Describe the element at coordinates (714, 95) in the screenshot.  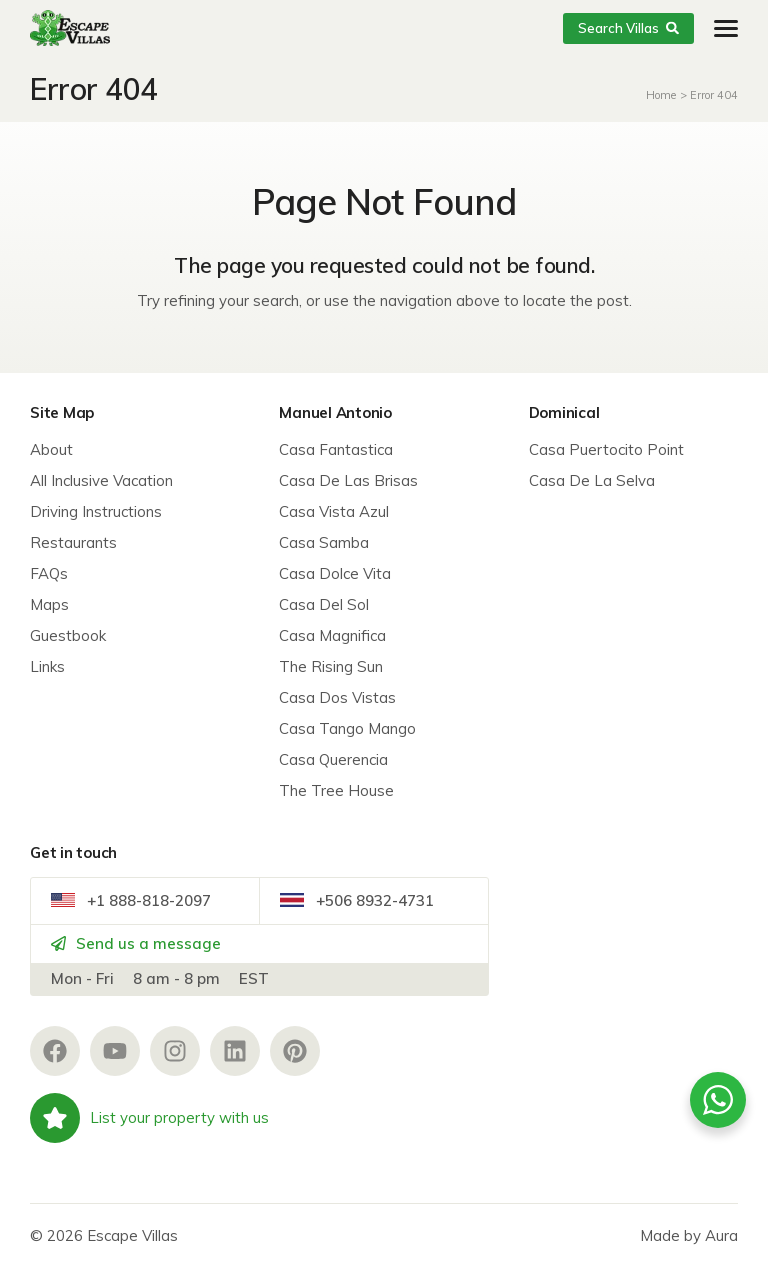
I see `Error 404` at that location.